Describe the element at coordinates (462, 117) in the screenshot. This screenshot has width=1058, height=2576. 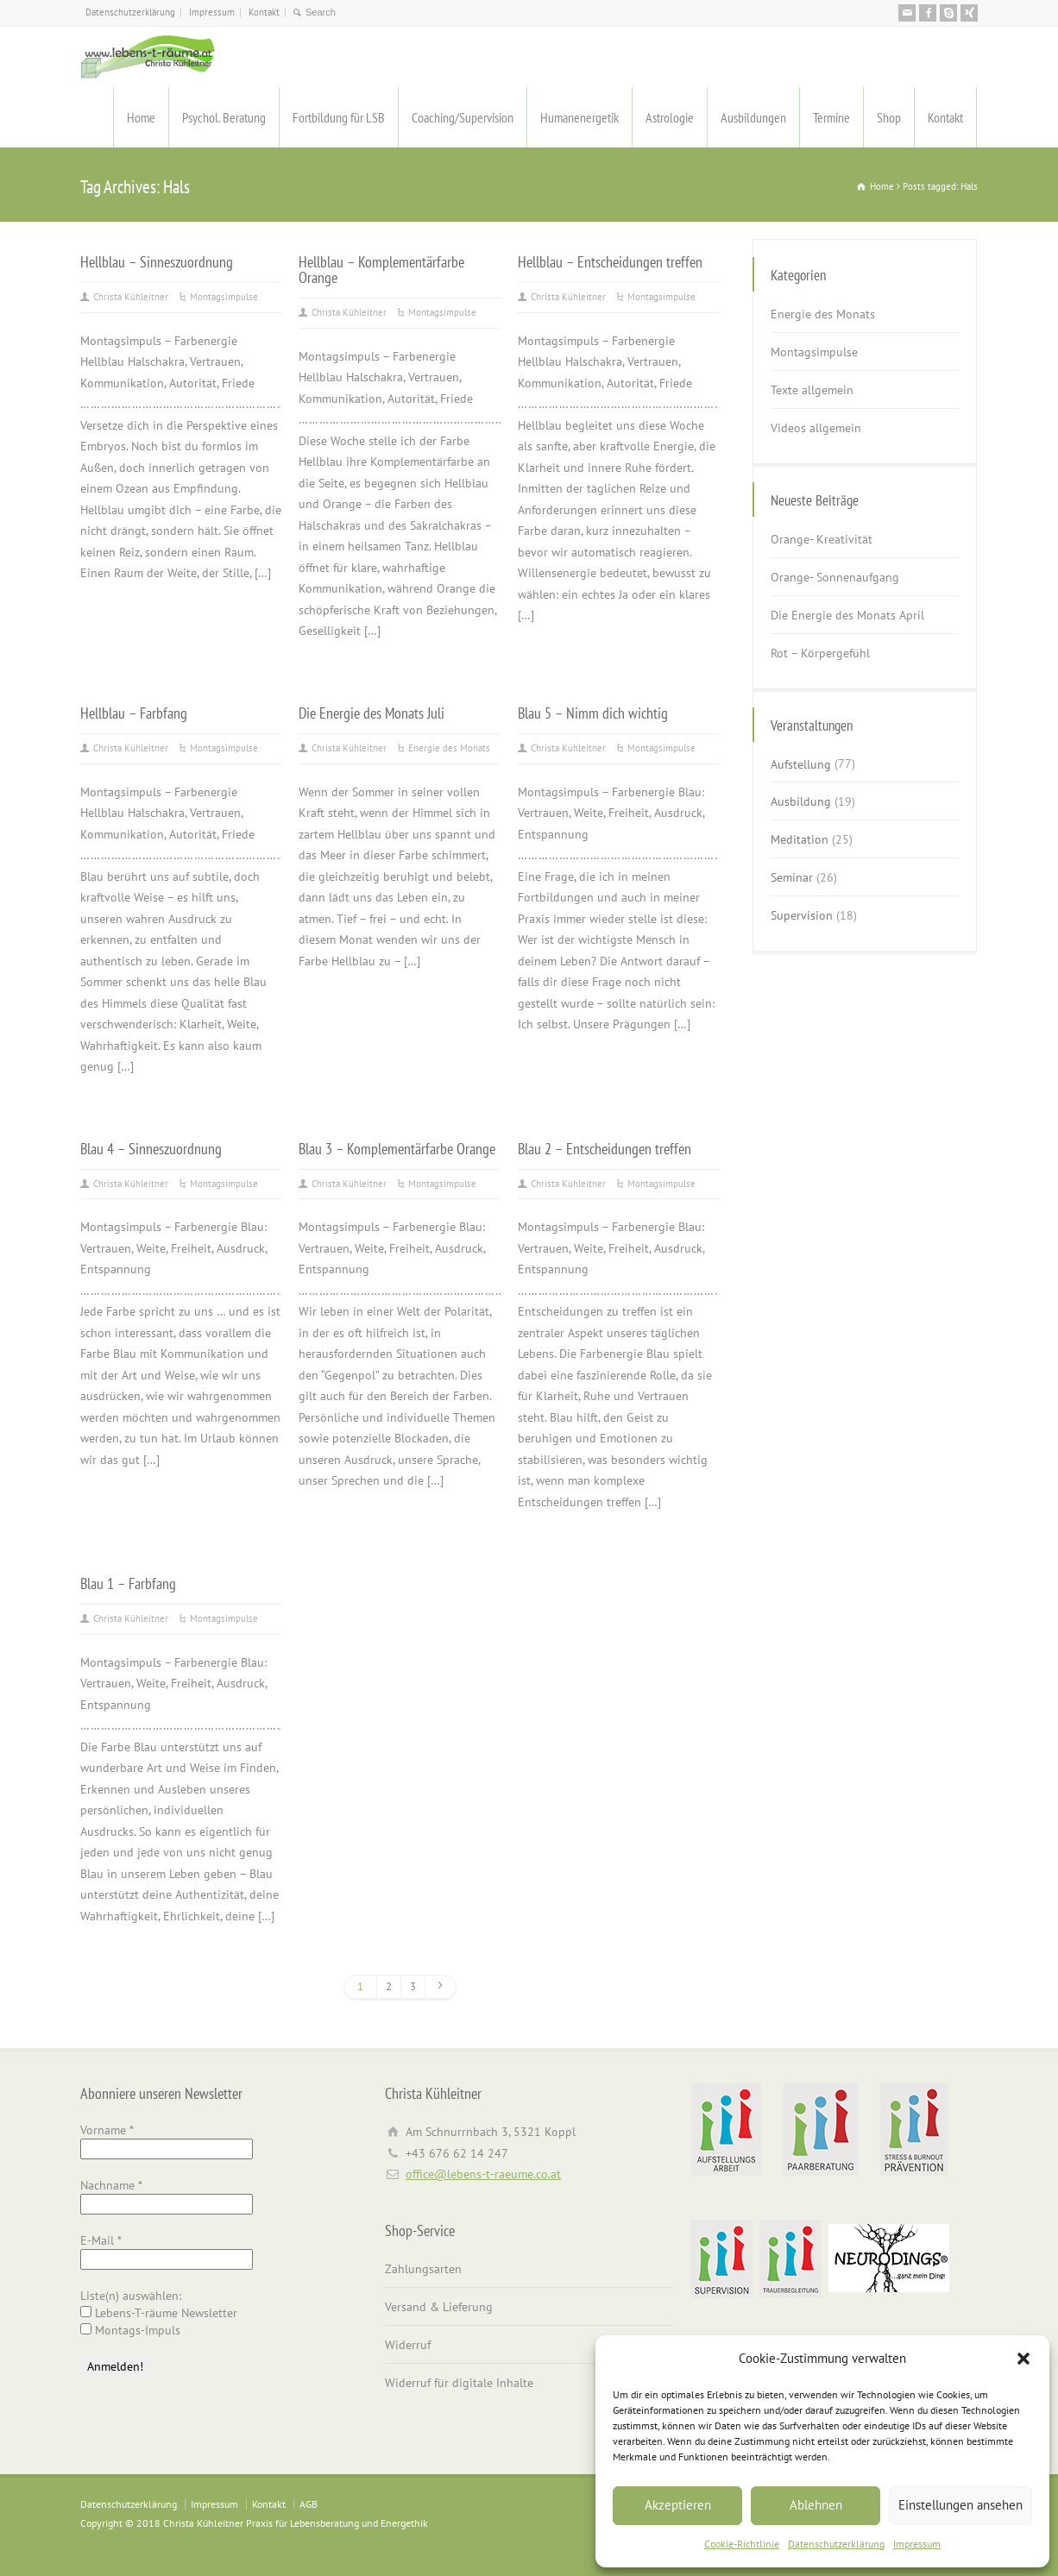
I see `Coaching/Supervision` at that location.